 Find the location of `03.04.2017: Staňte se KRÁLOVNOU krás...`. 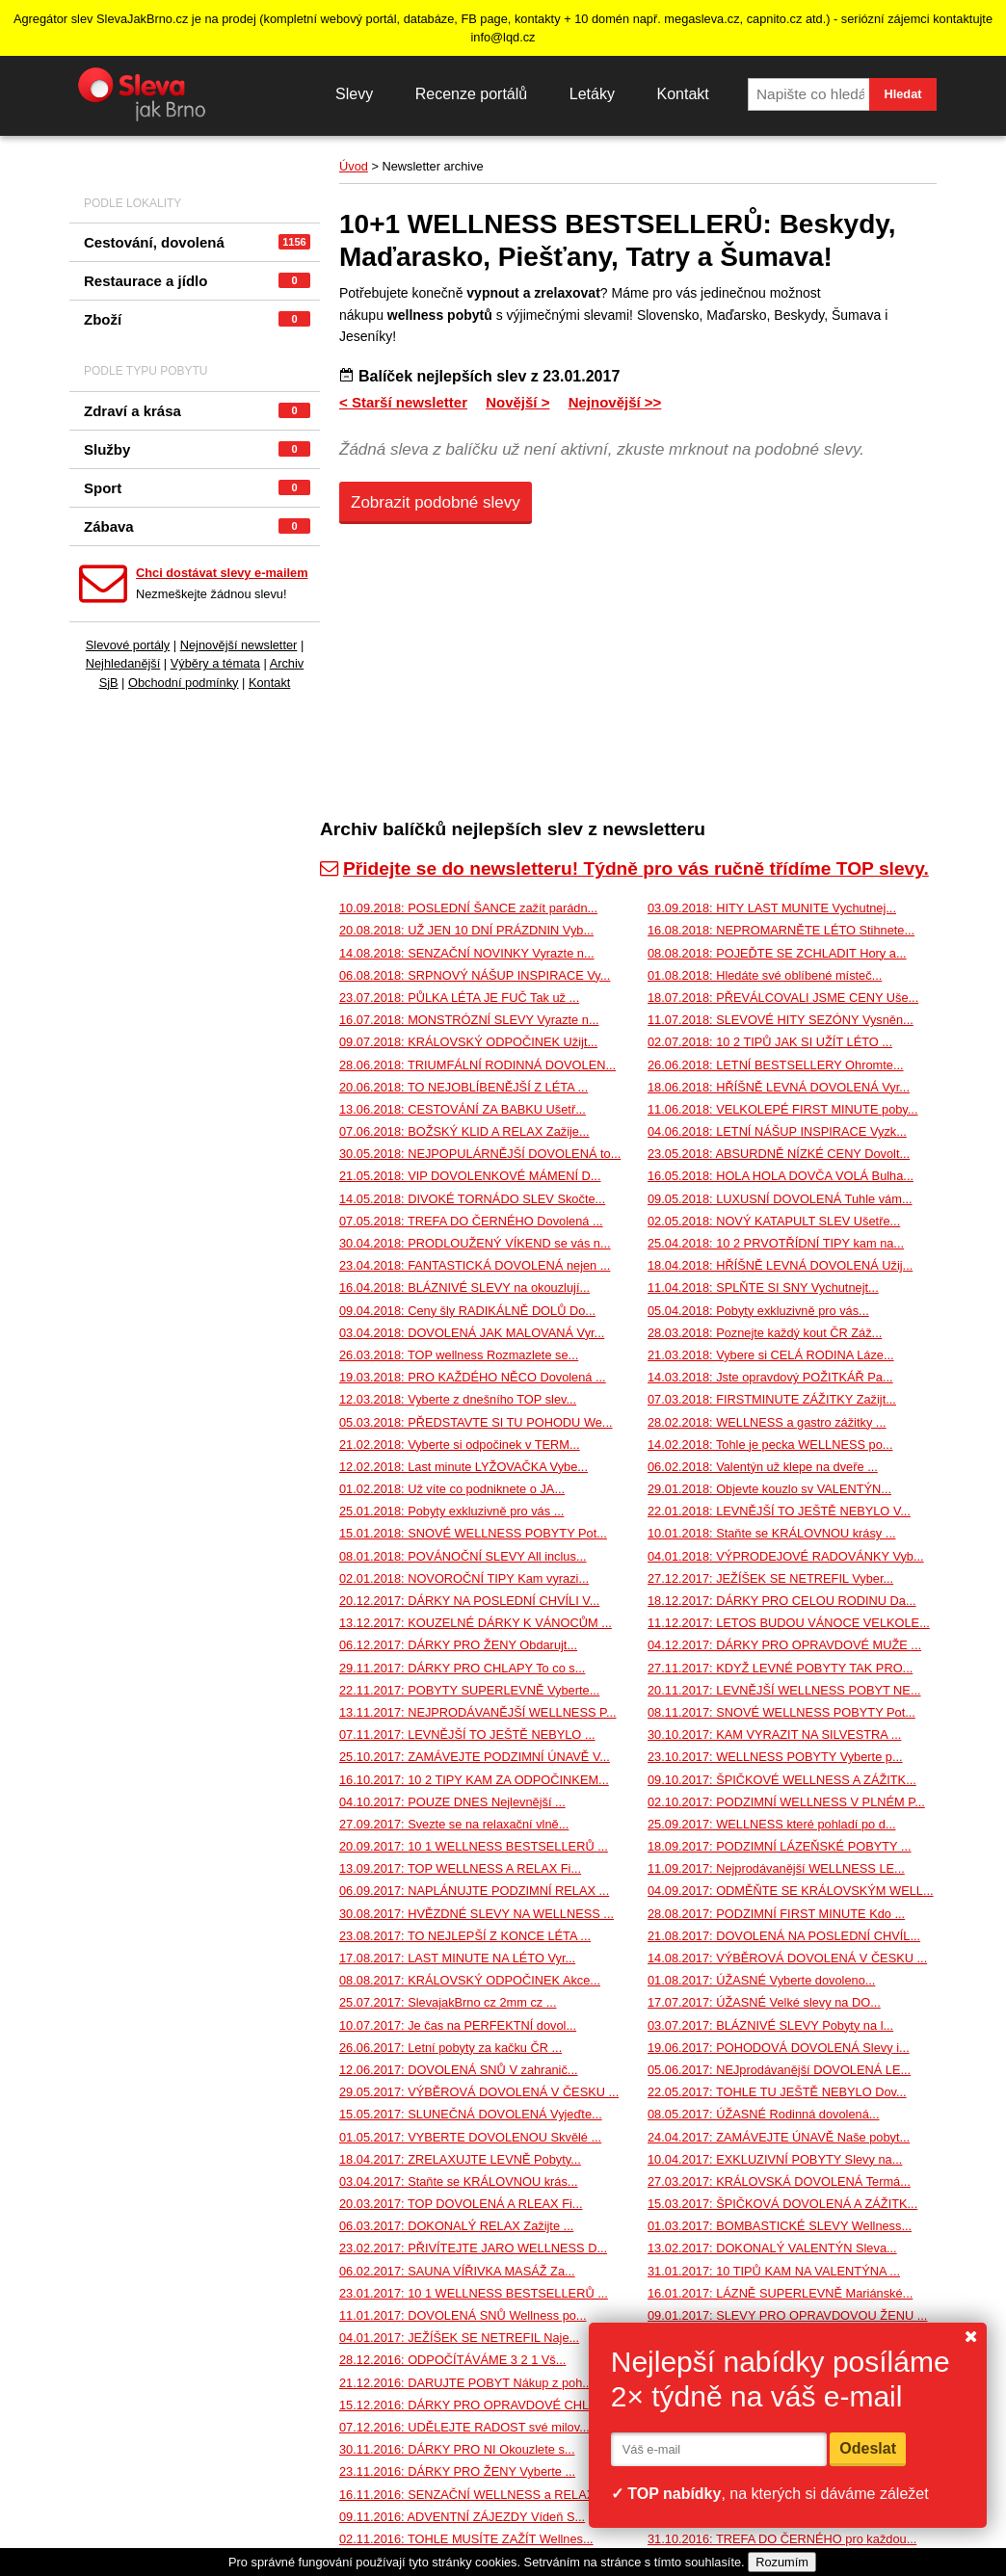

03.04.2017: Staňte se KRÁLOVNOU krás... is located at coordinates (458, 2181).